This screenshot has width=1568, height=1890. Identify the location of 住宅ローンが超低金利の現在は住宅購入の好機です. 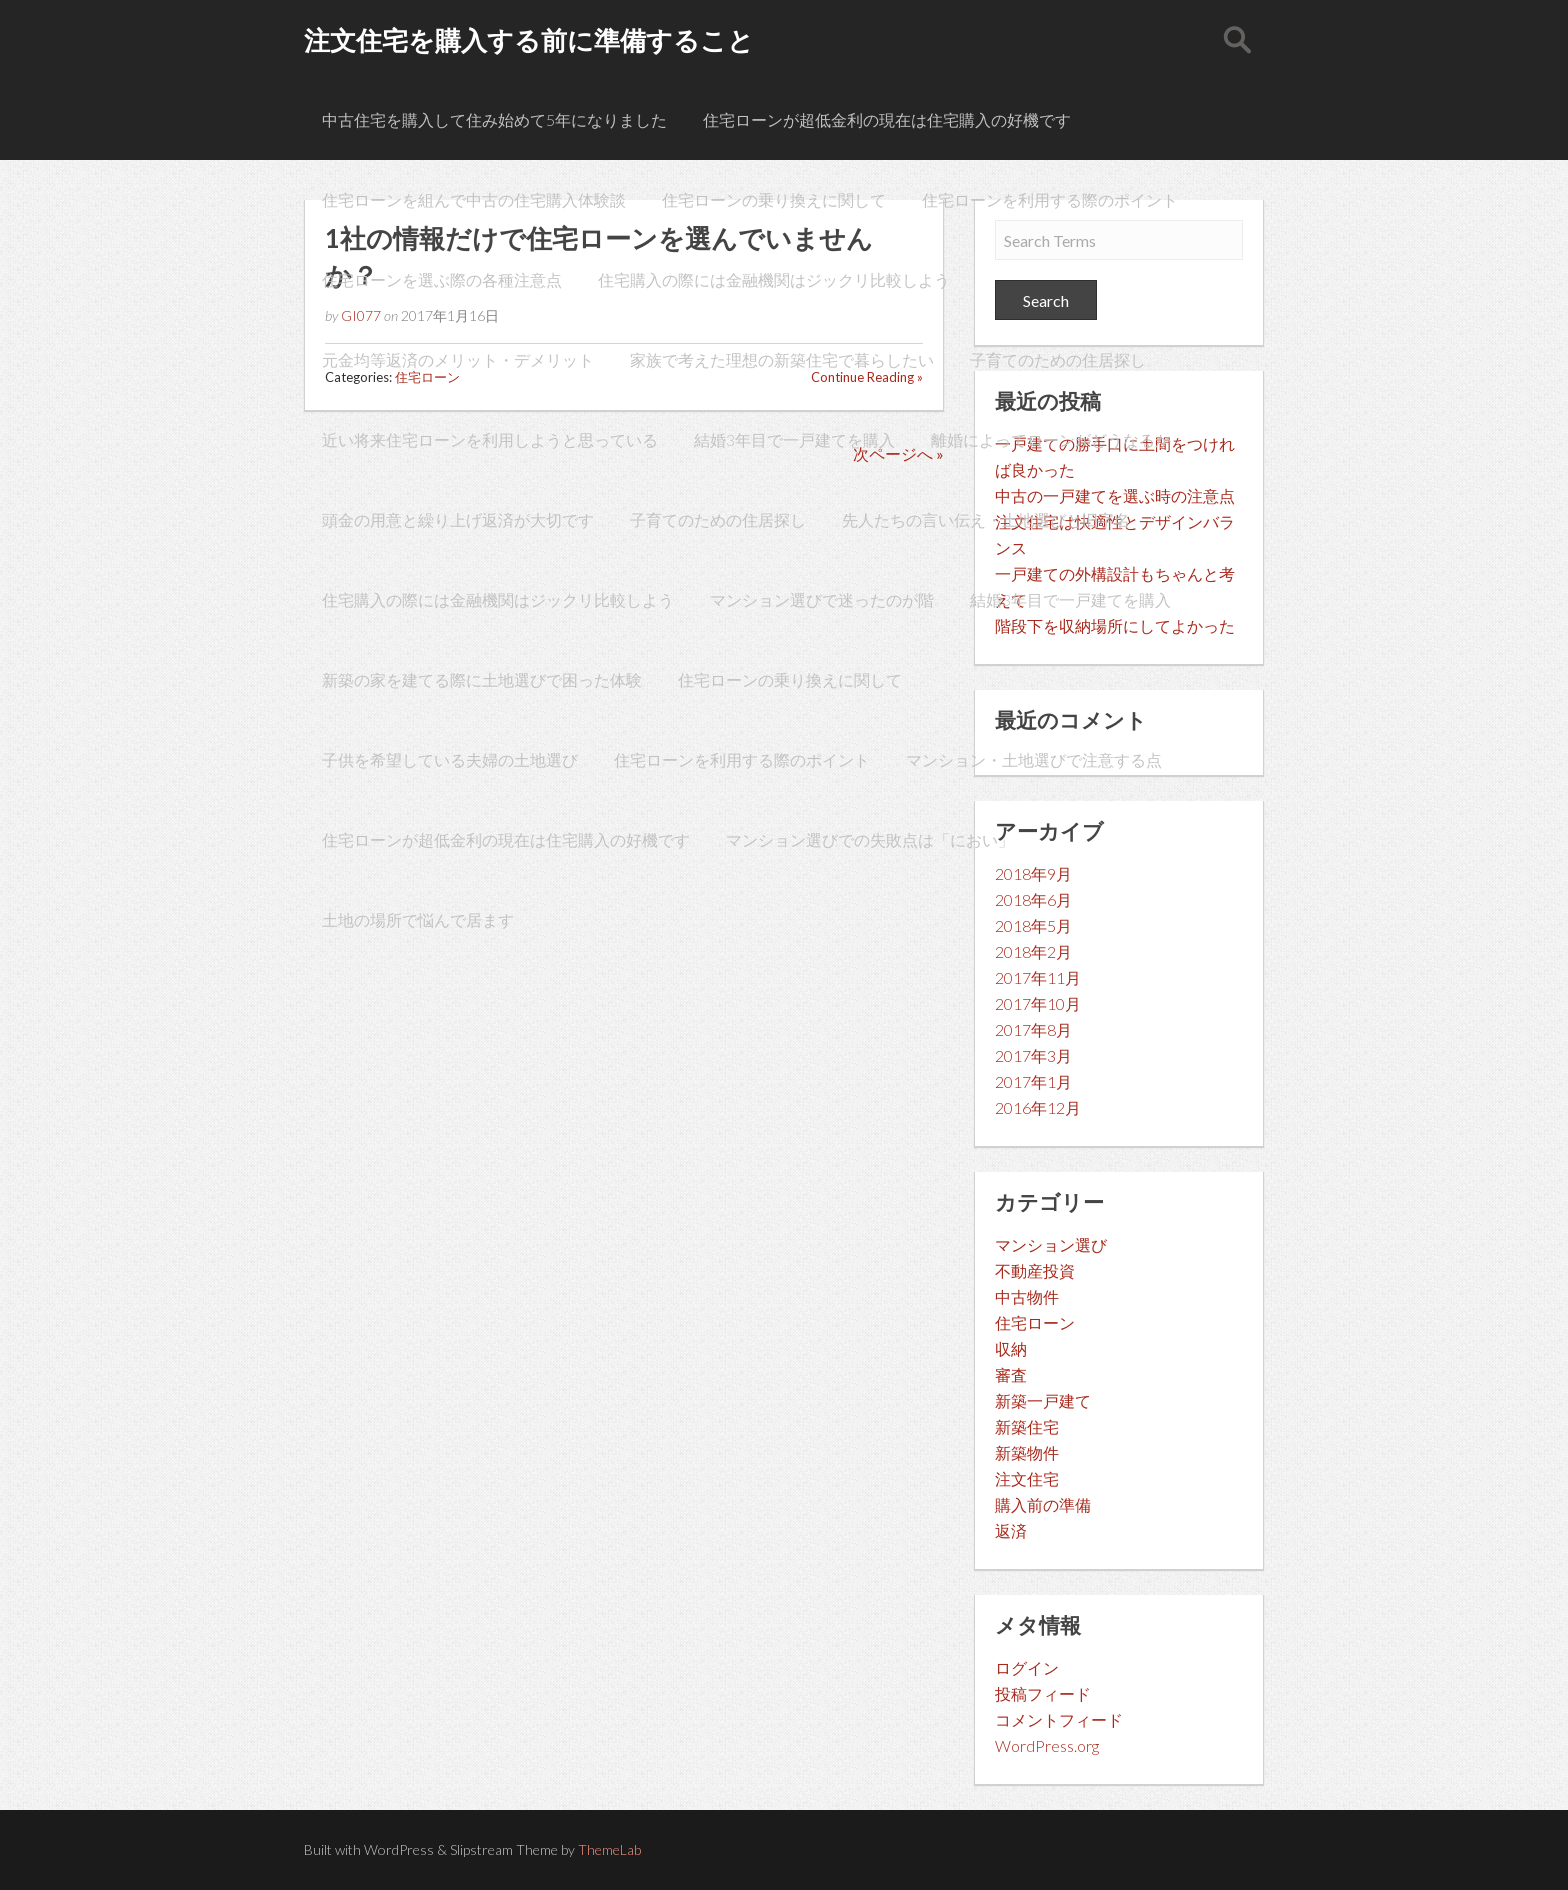
(887, 119).